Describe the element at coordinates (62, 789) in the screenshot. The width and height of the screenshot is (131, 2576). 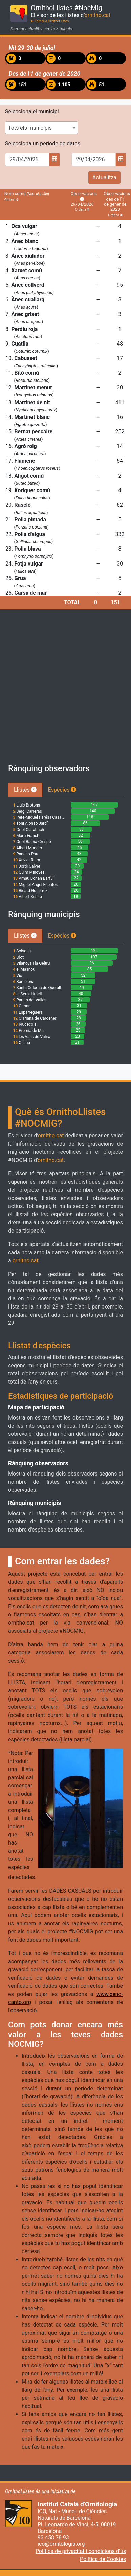
I see `Espècies` at that location.